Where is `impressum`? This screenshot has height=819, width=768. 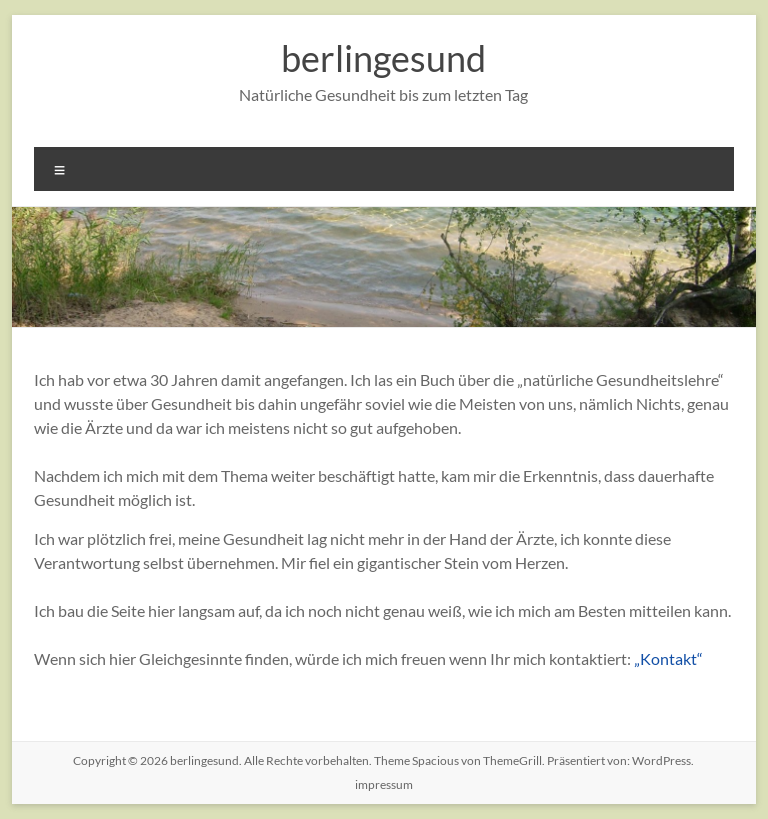 impressum is located at coordinates (384, 784).